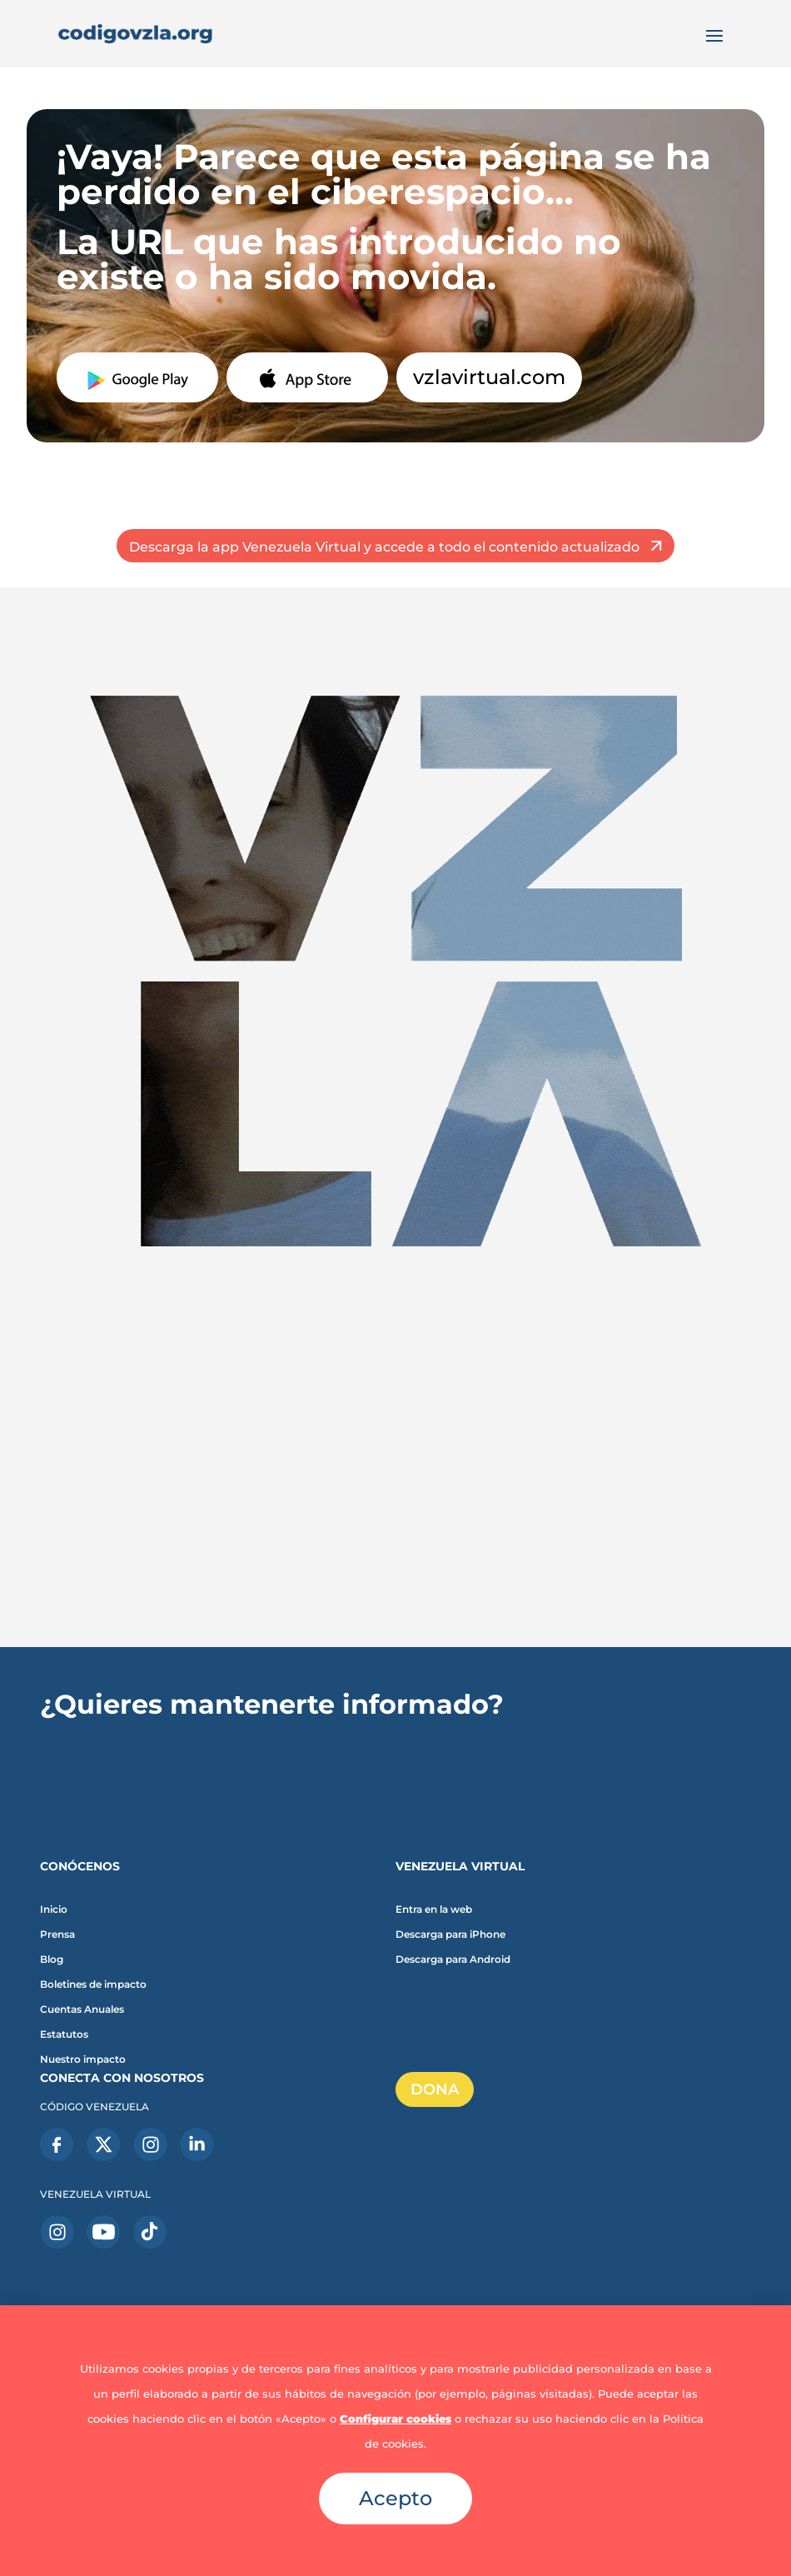  What do you see at coordinates (53, 1909) in the screenshot?
I see `Inicio` at bounding box center [53, 1909].